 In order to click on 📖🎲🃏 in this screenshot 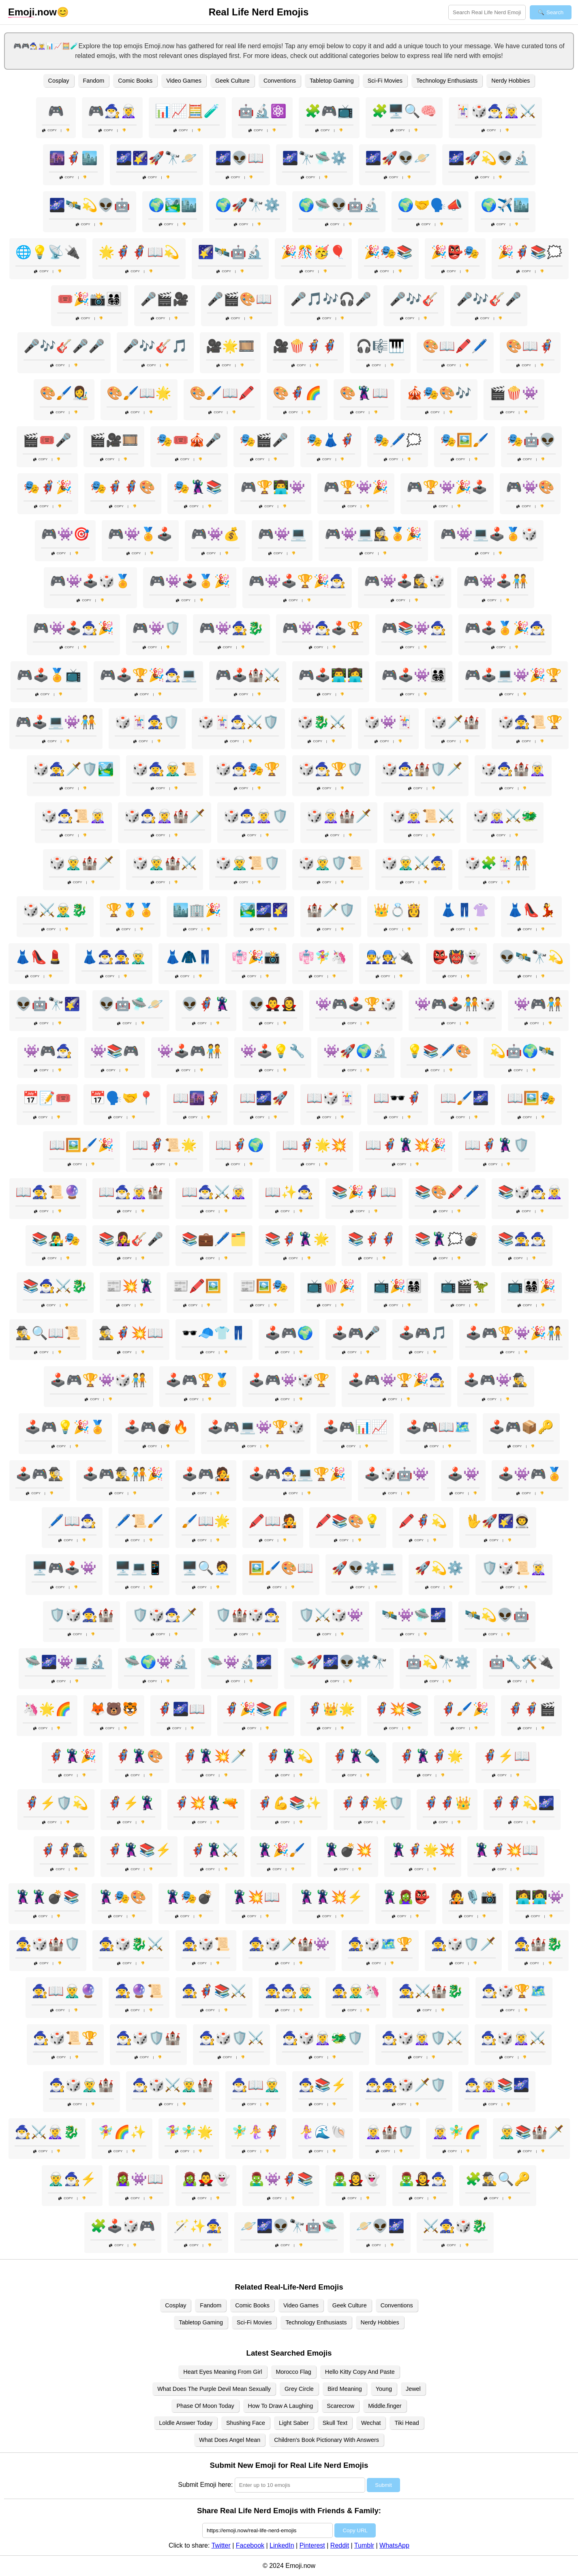, I will do `click(330, 1098)`.